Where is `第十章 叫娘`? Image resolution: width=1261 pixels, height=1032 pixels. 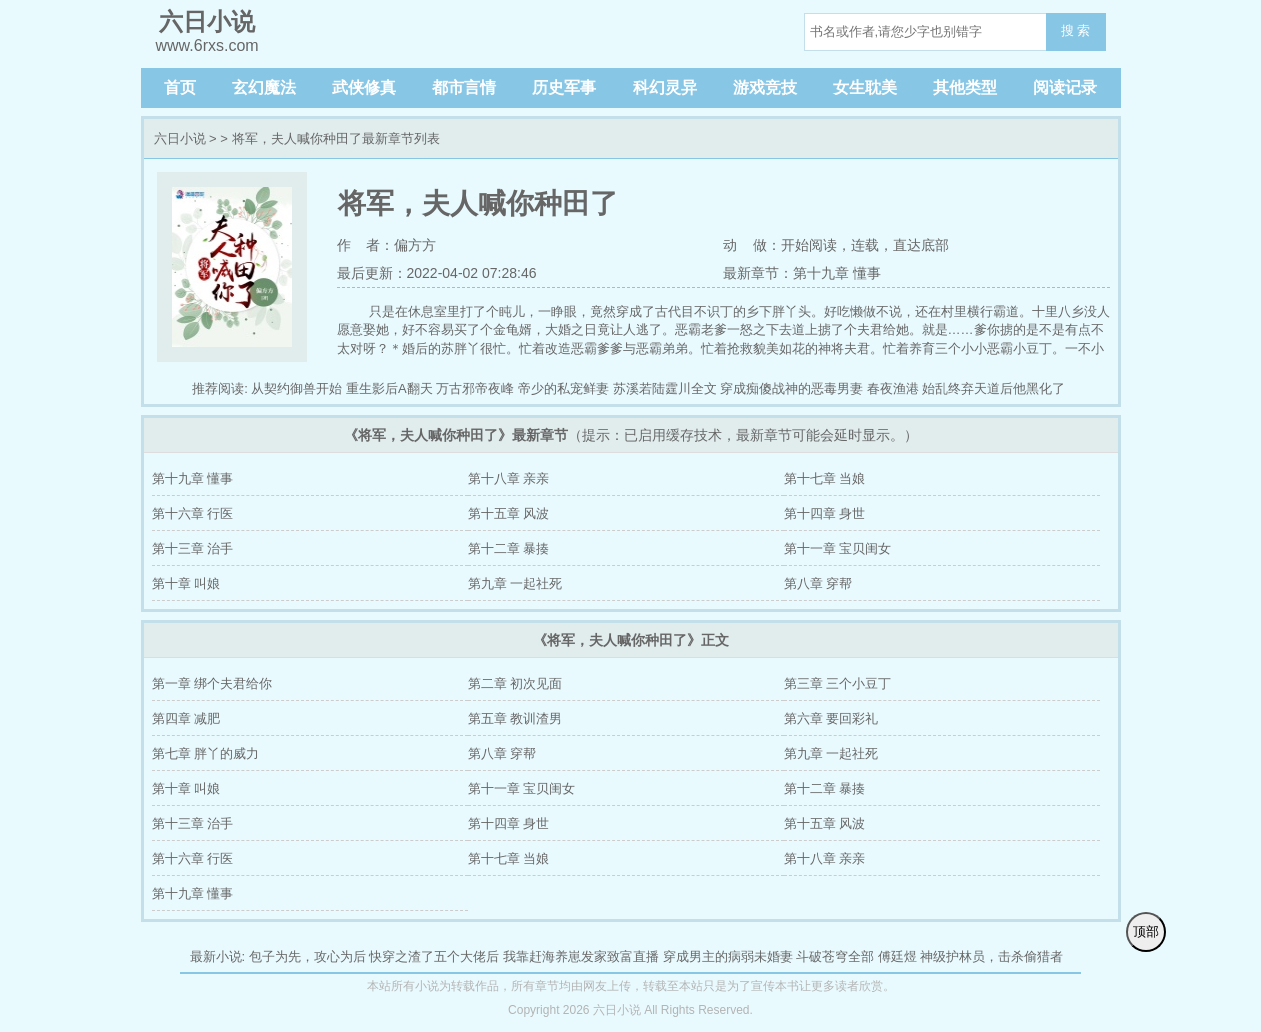
第十章 叫娘 is located at coordinates (186, 583).